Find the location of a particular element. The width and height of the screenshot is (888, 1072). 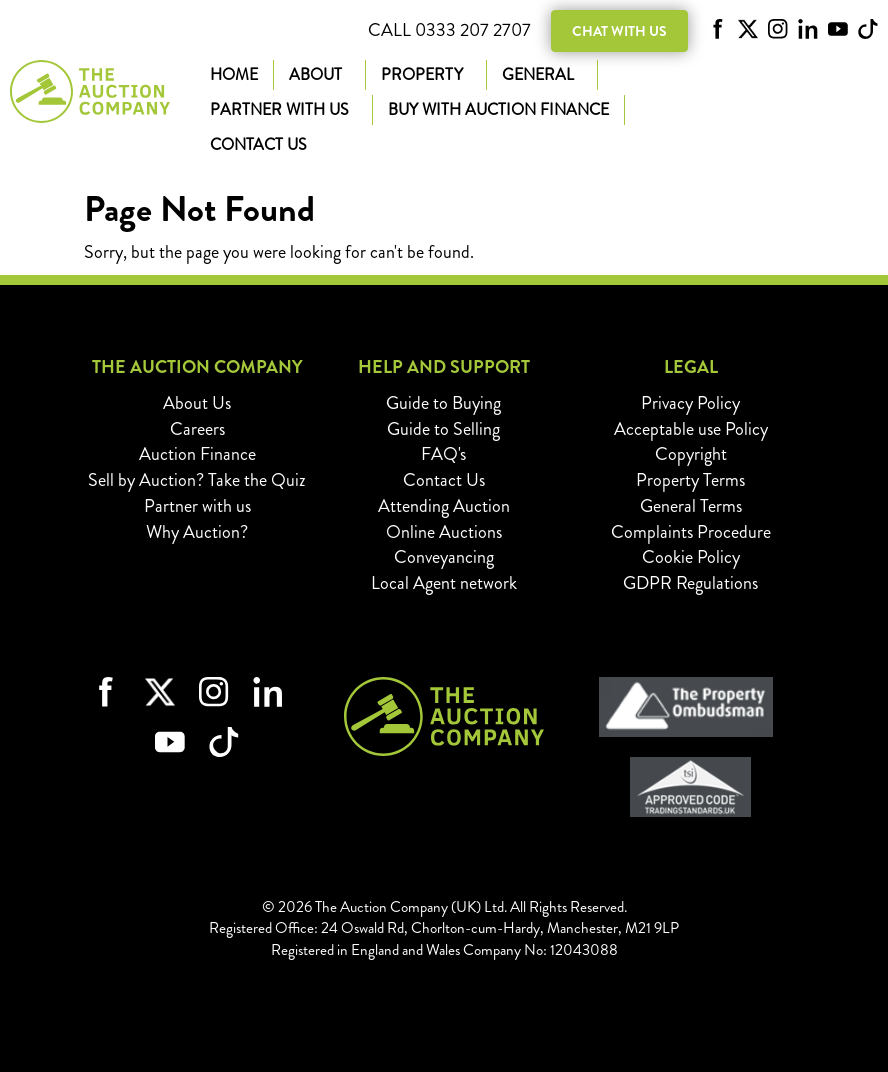

Acceptable use Policy is located at coordinates (691, 429).